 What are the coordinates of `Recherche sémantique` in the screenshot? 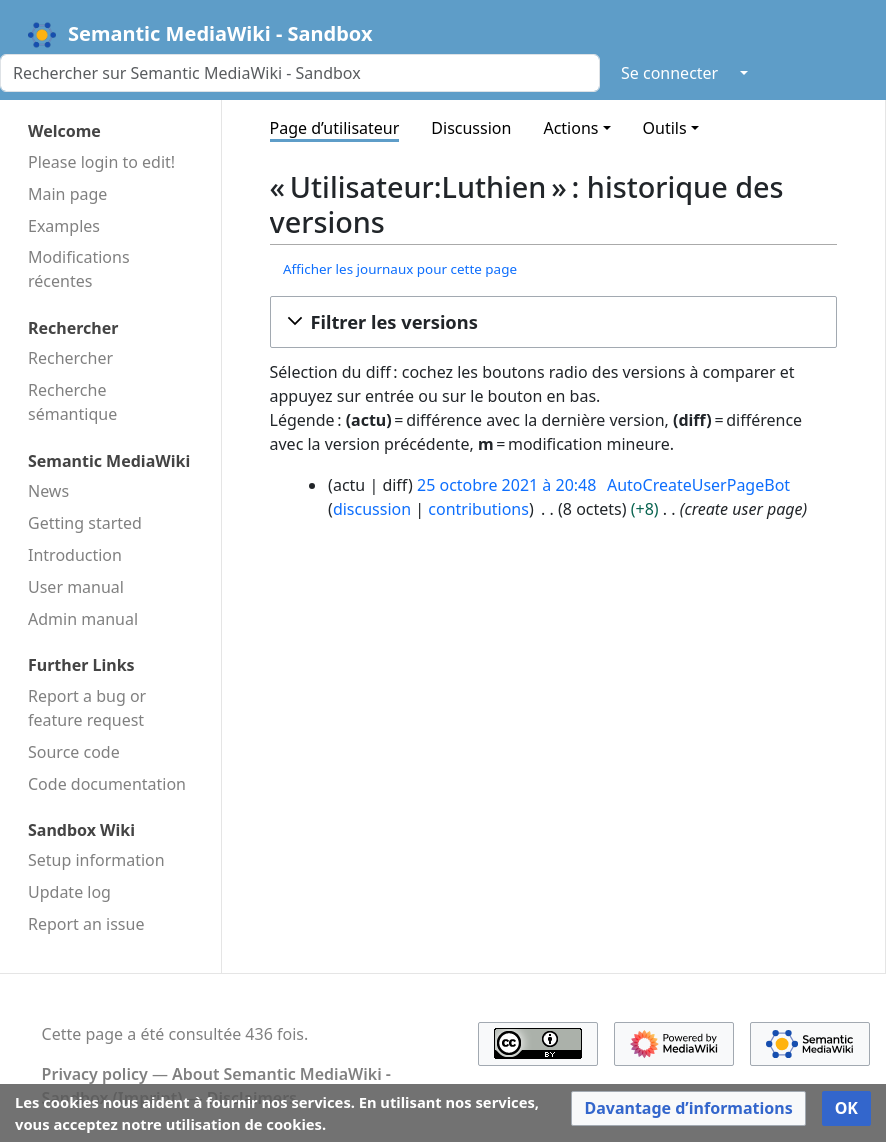 It's located at (72, 402).